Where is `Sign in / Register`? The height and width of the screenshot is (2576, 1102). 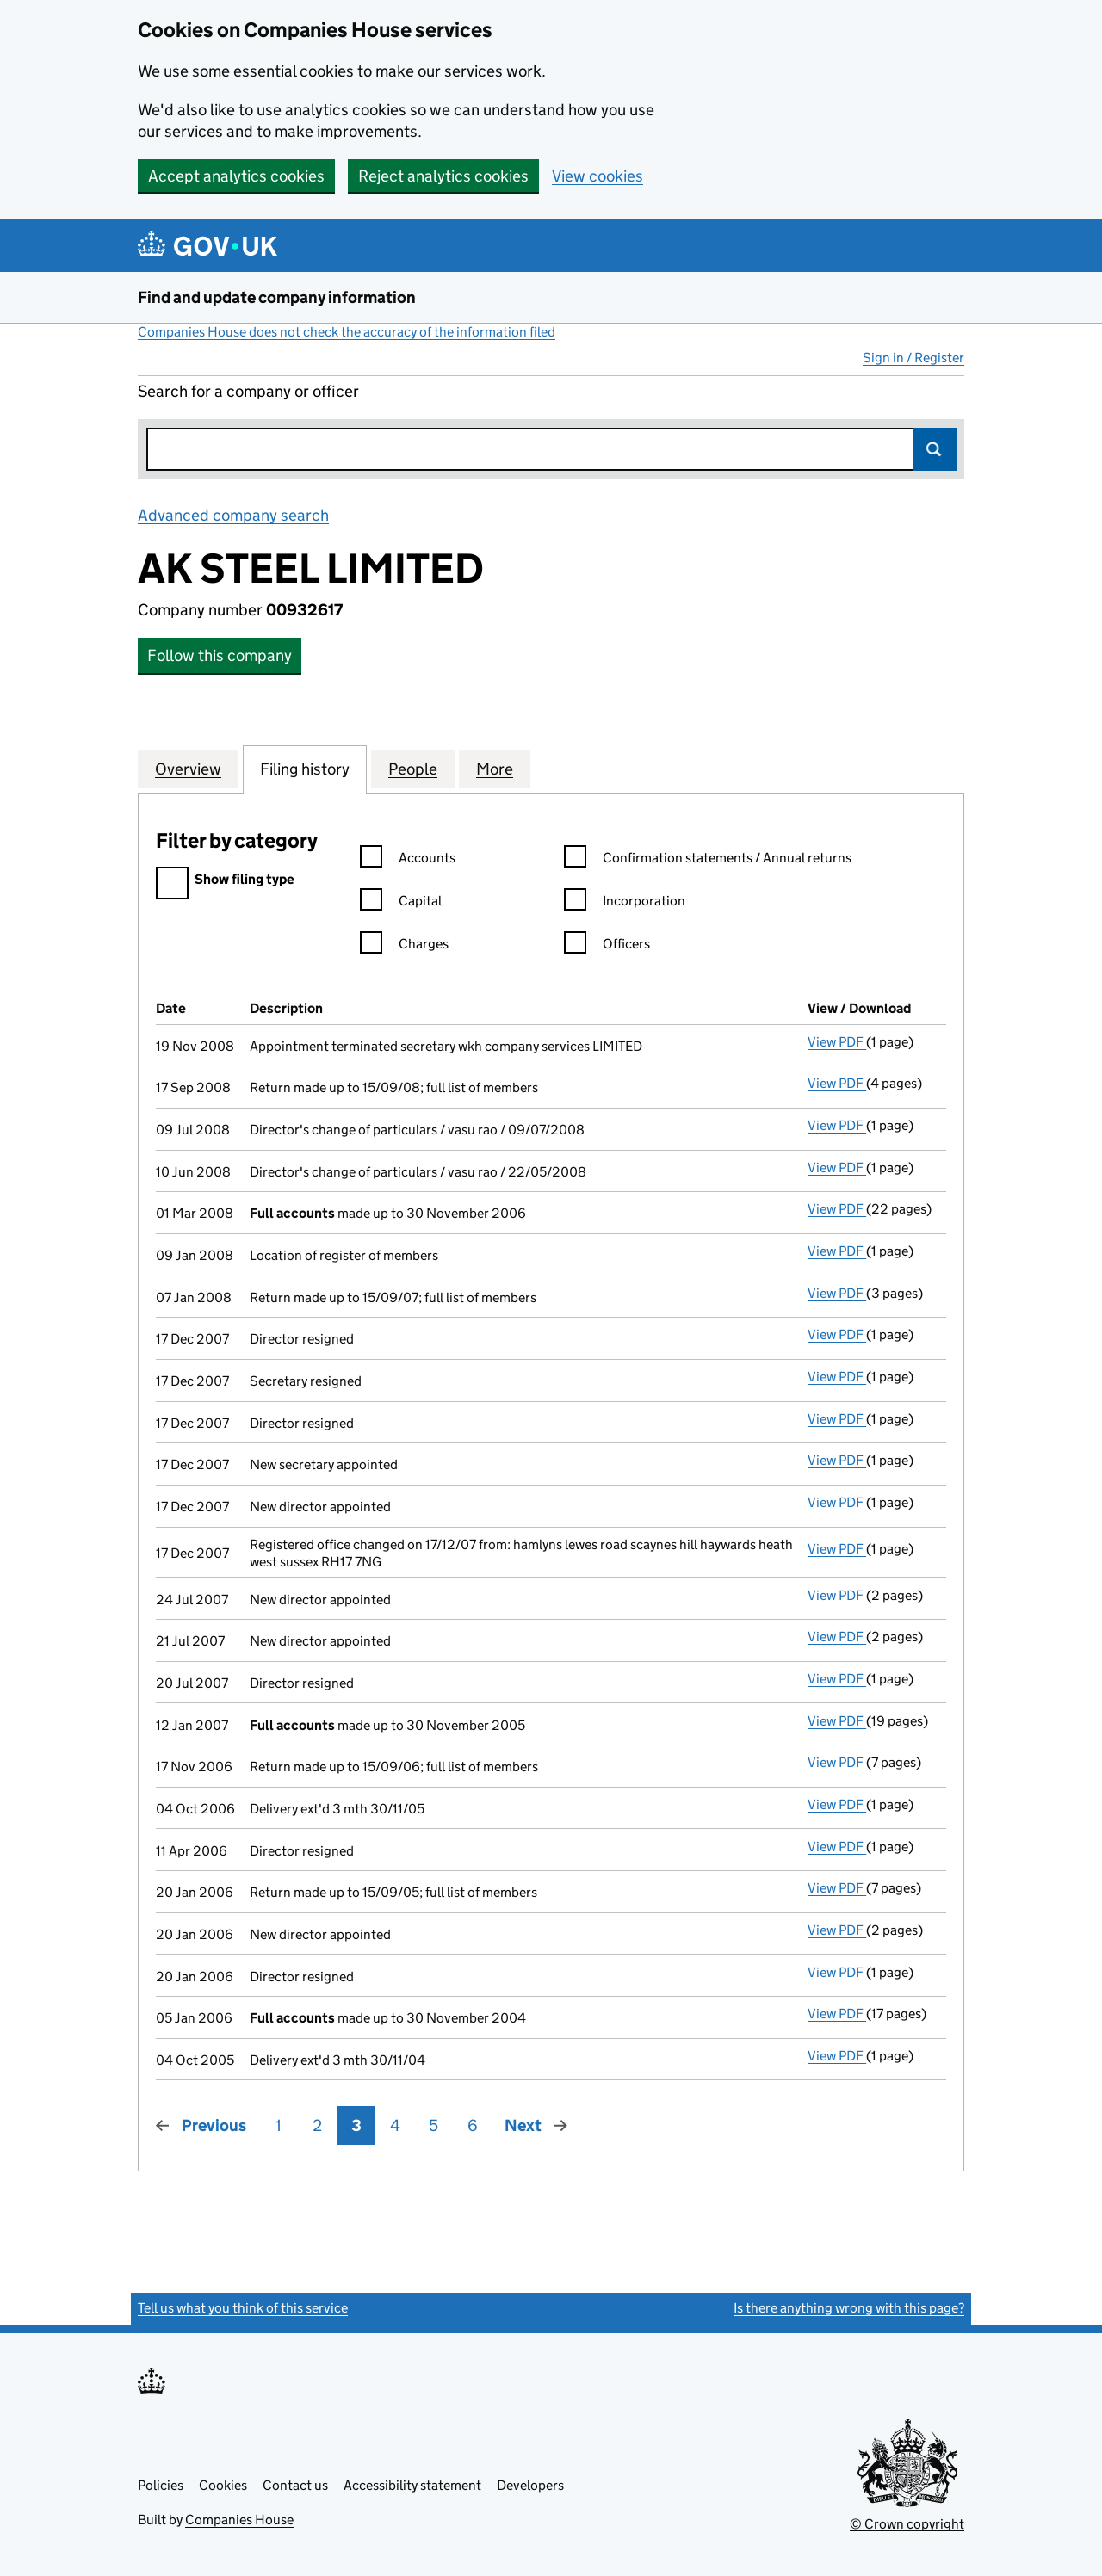 Sign in / Register is located at coordinates (913, 357).